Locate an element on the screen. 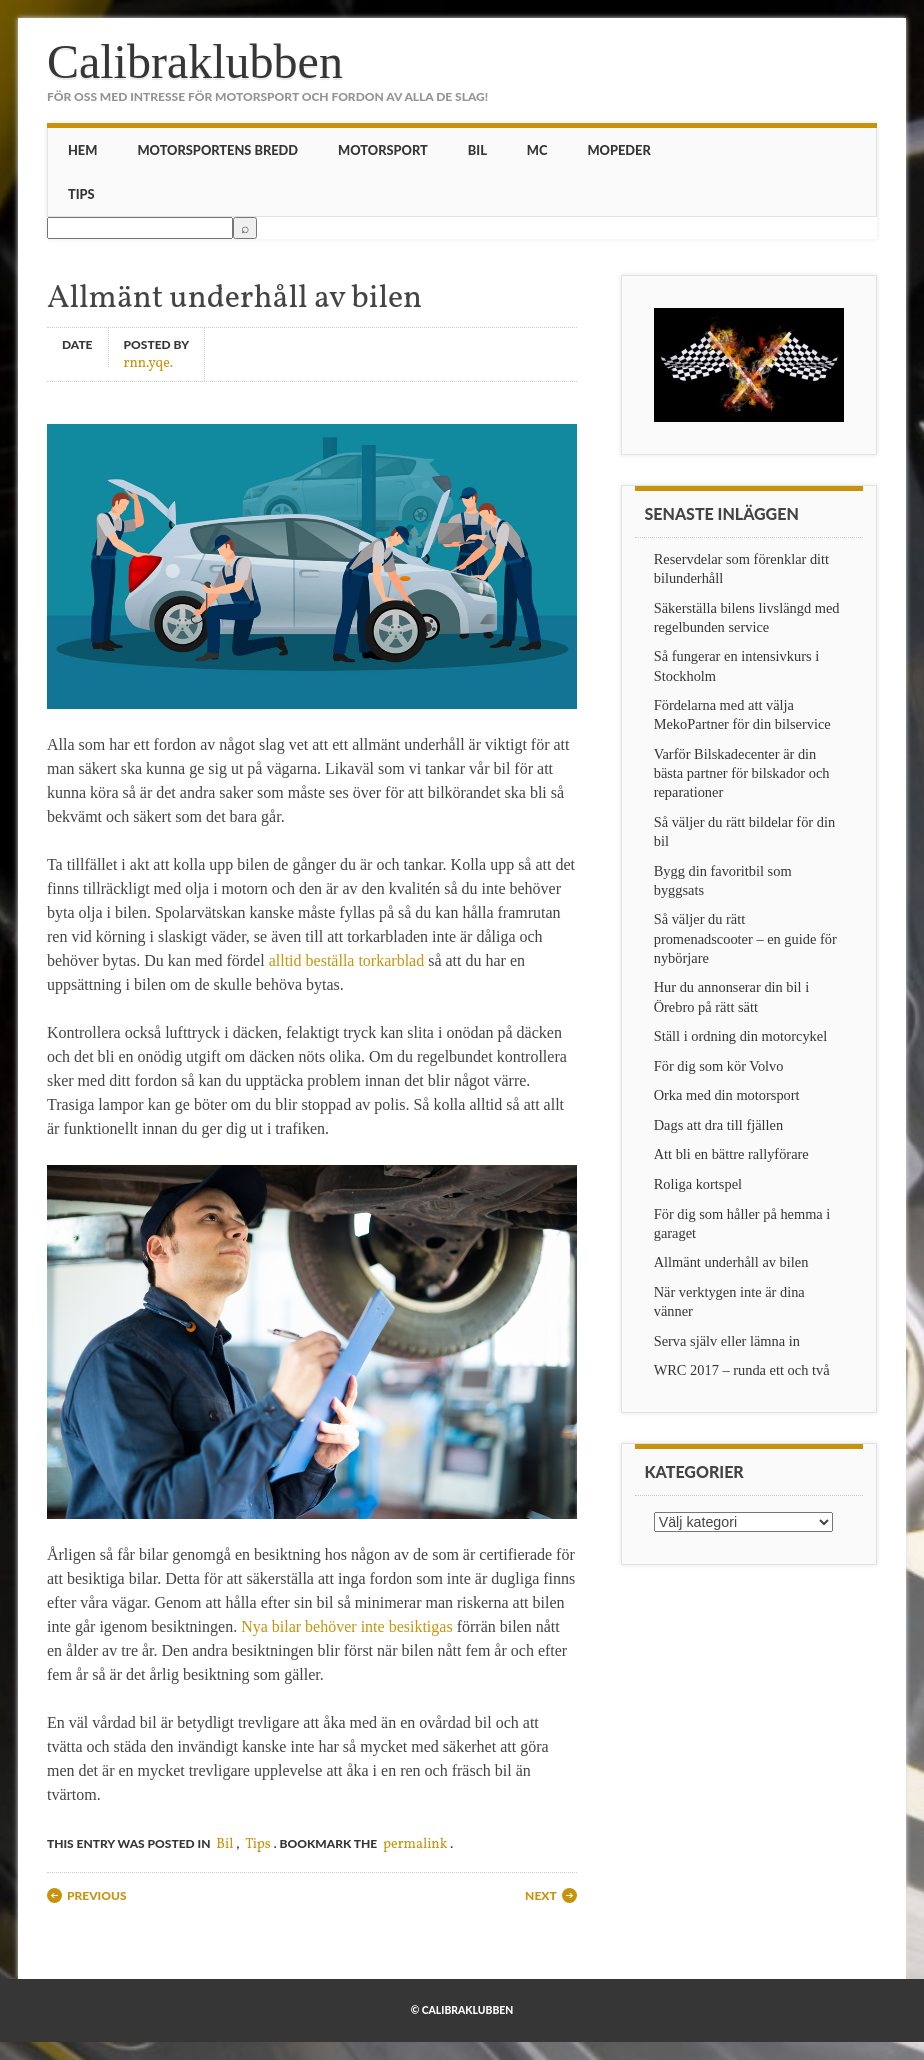 This screenshot has width=924, height=2060. För dig som kör Volvo is located at coordinates (719, 1066).